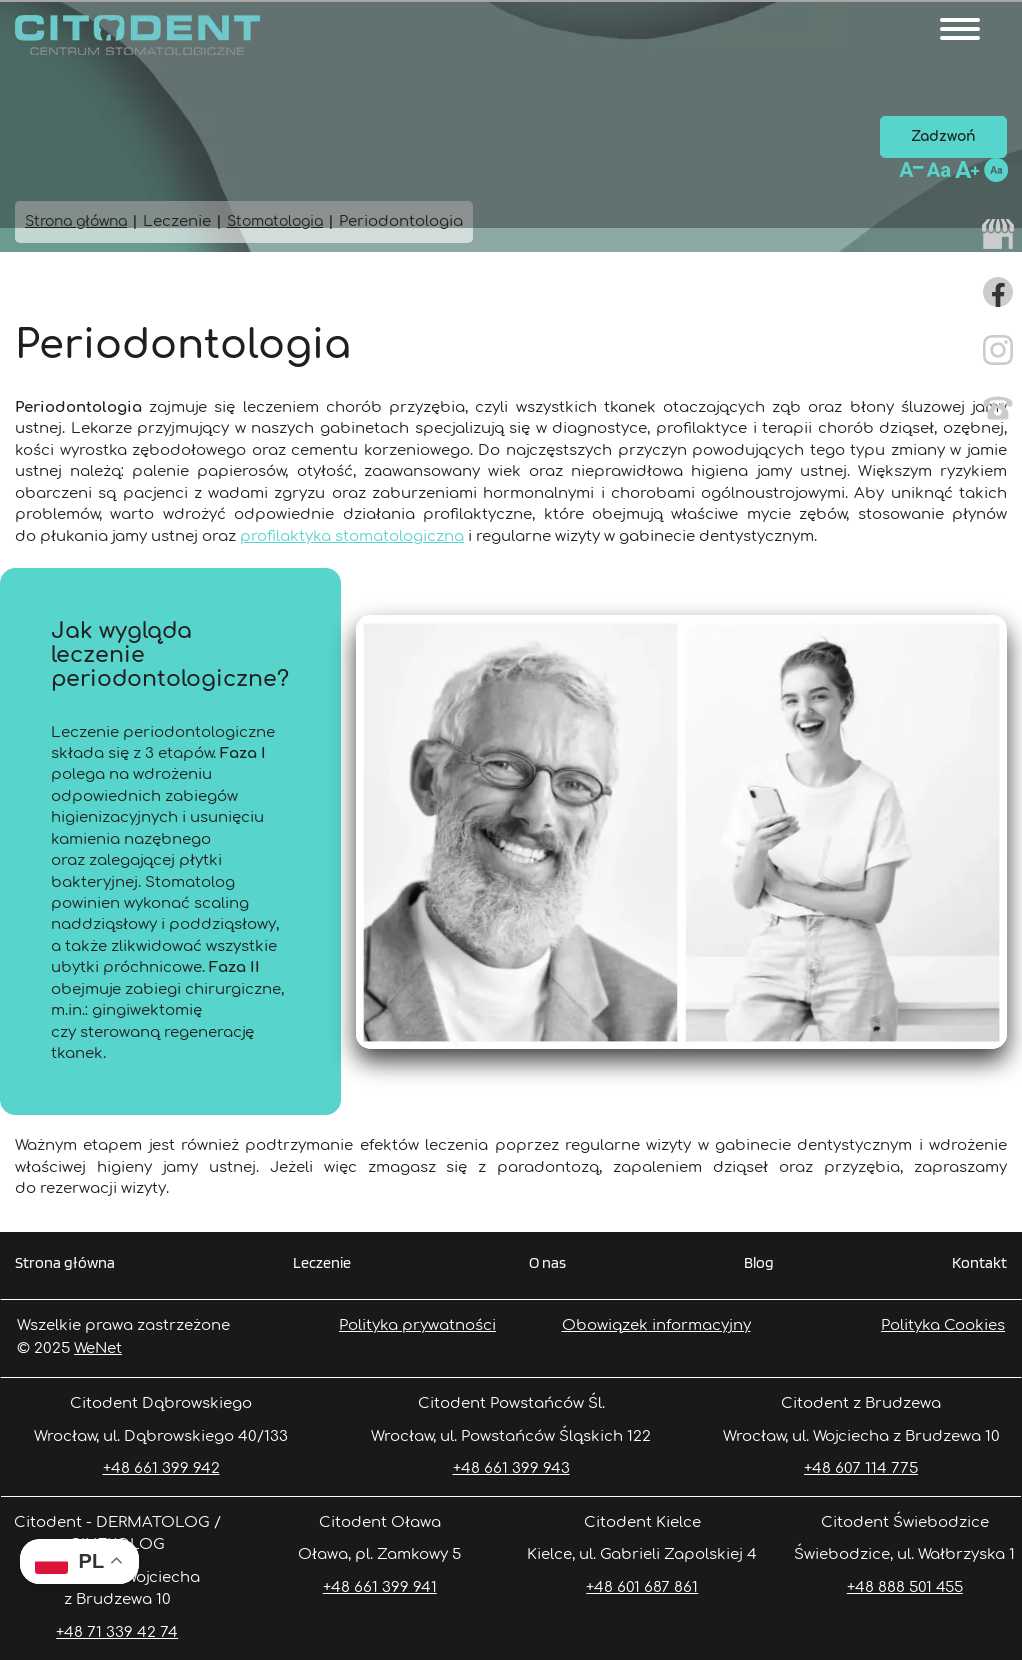 Image resolution: width=1022 pixels, height=1660 pixels. I want to click on +48 71 339 42 74, so click(117, 1632).